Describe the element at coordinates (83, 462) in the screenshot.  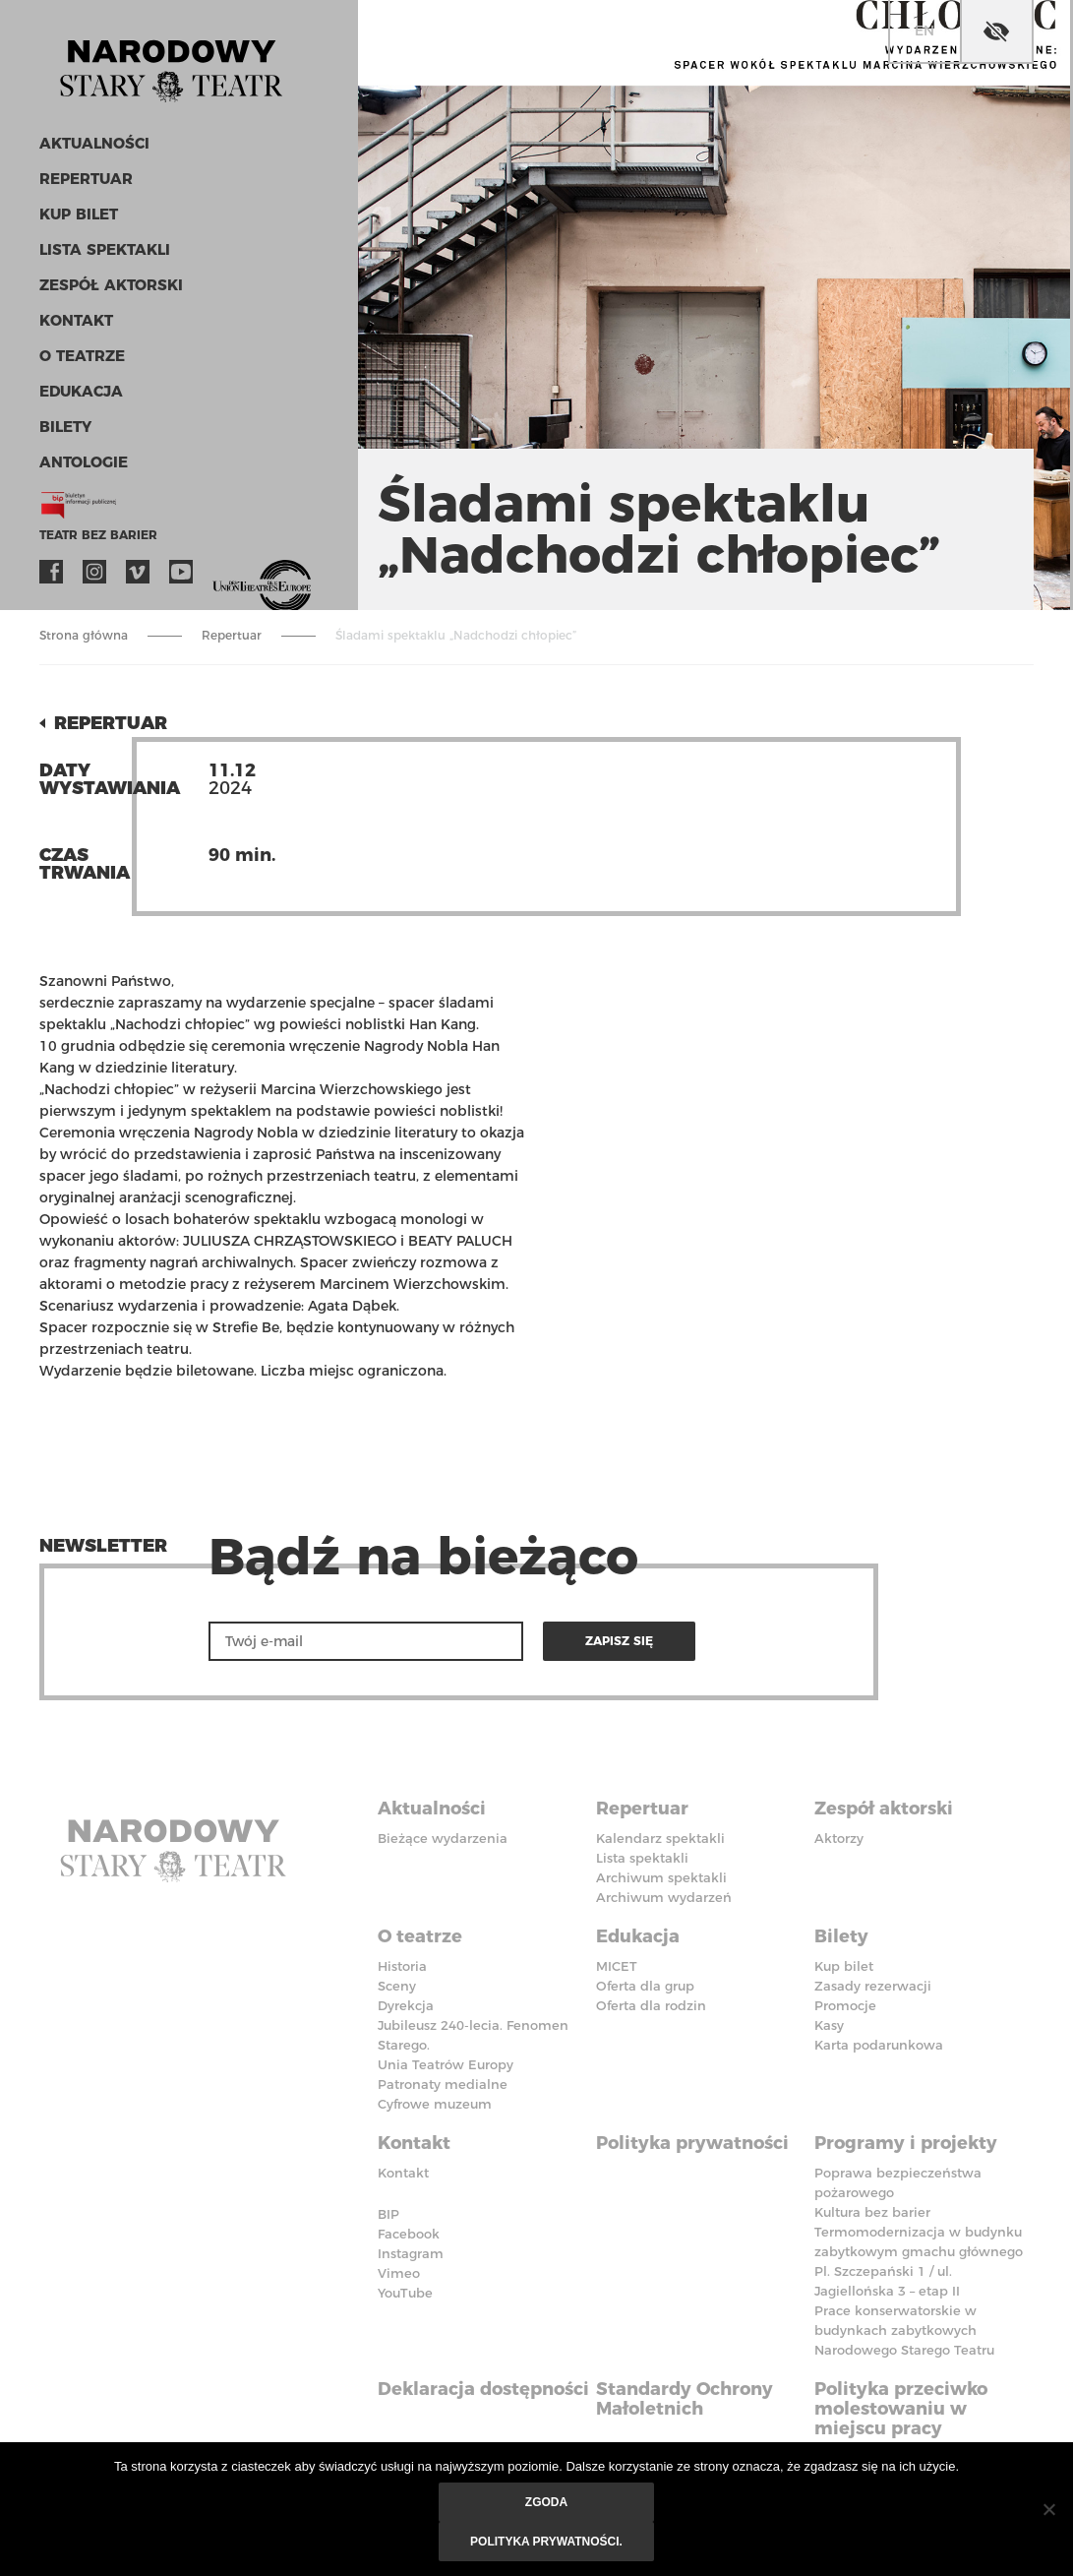
I see `ANTOLOGIE` at that location.